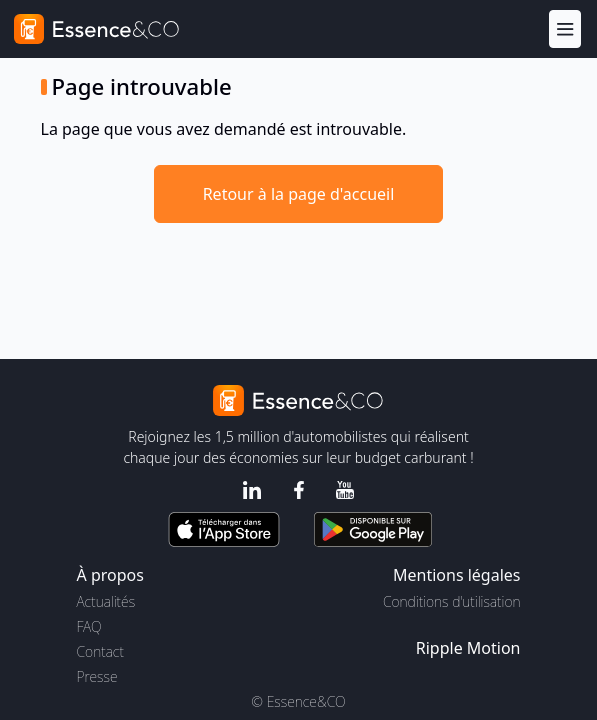 This screenshot has height=720, width=597. I want to click on Conditions d'utilisation, so click(452, 601).